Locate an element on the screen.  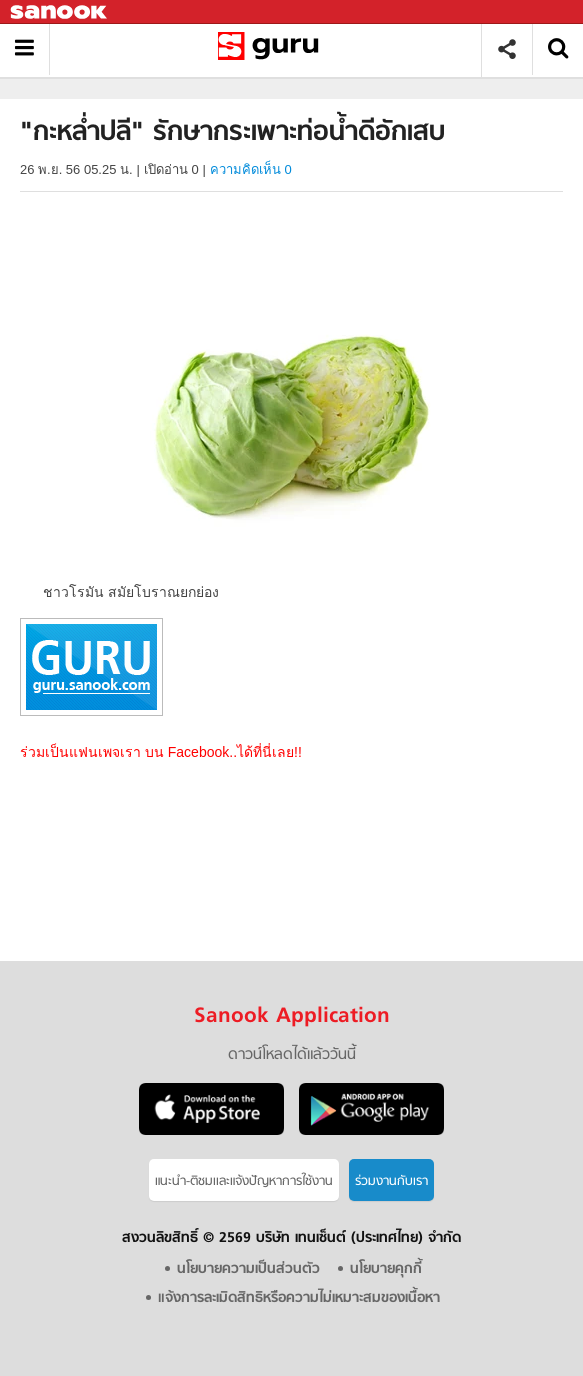
ความคิดเห็น 0 is located at coordinates (251, 169).